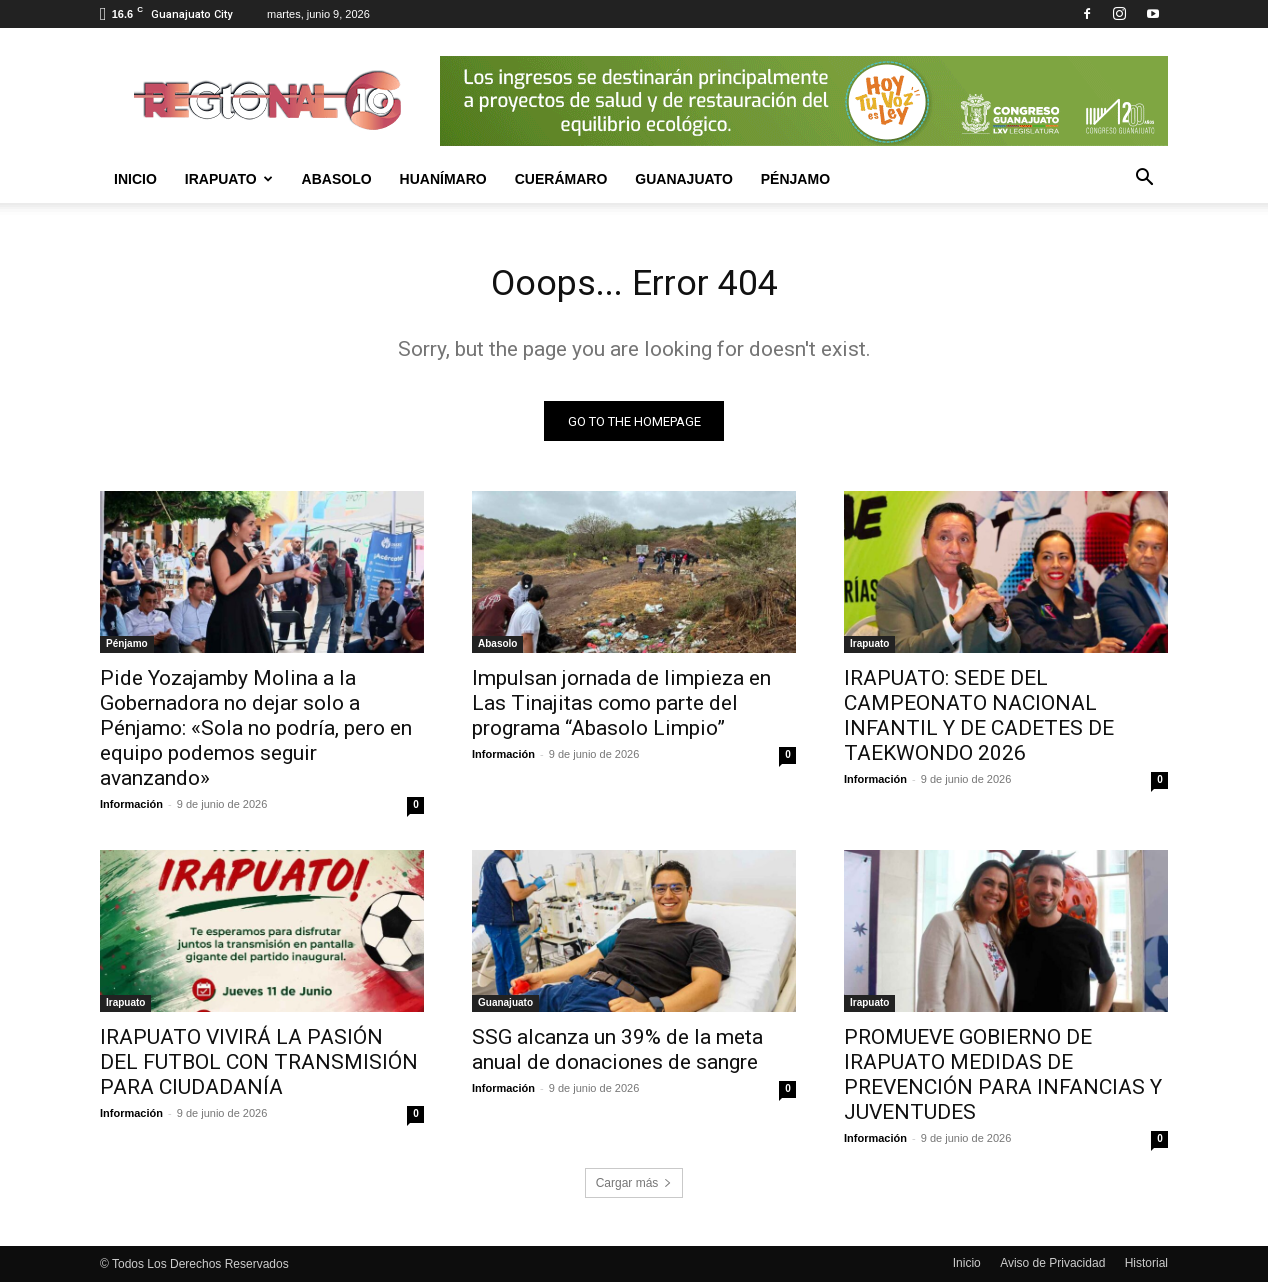  Describe the element at coordinates (1003, 1080) in the screenshot. I see `PROMUEVE GOBIERNO DE IRAPUATO MEDIDAS DE PREVENCIÓN PARA INFANCIAS Y JUVENTUDES` at that location.